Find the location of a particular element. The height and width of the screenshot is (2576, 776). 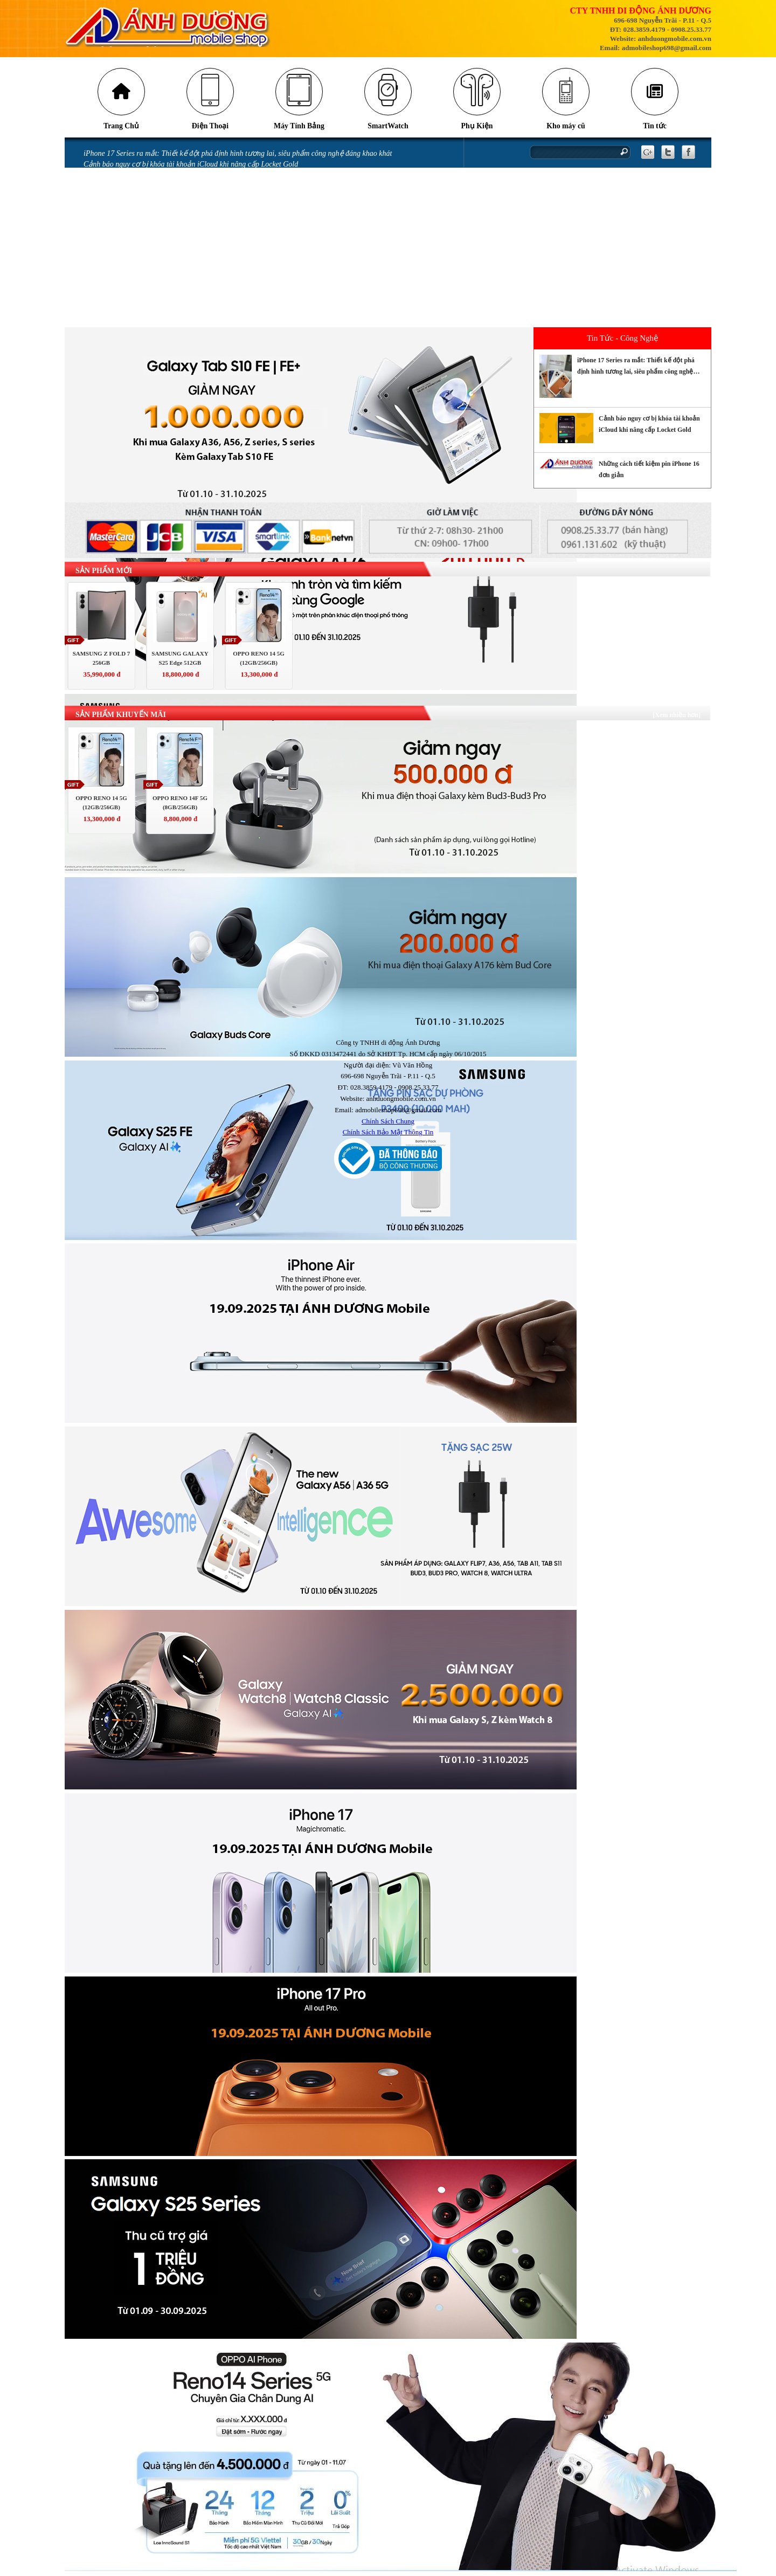

Trang Chủ is located at coordinates (121, 127).